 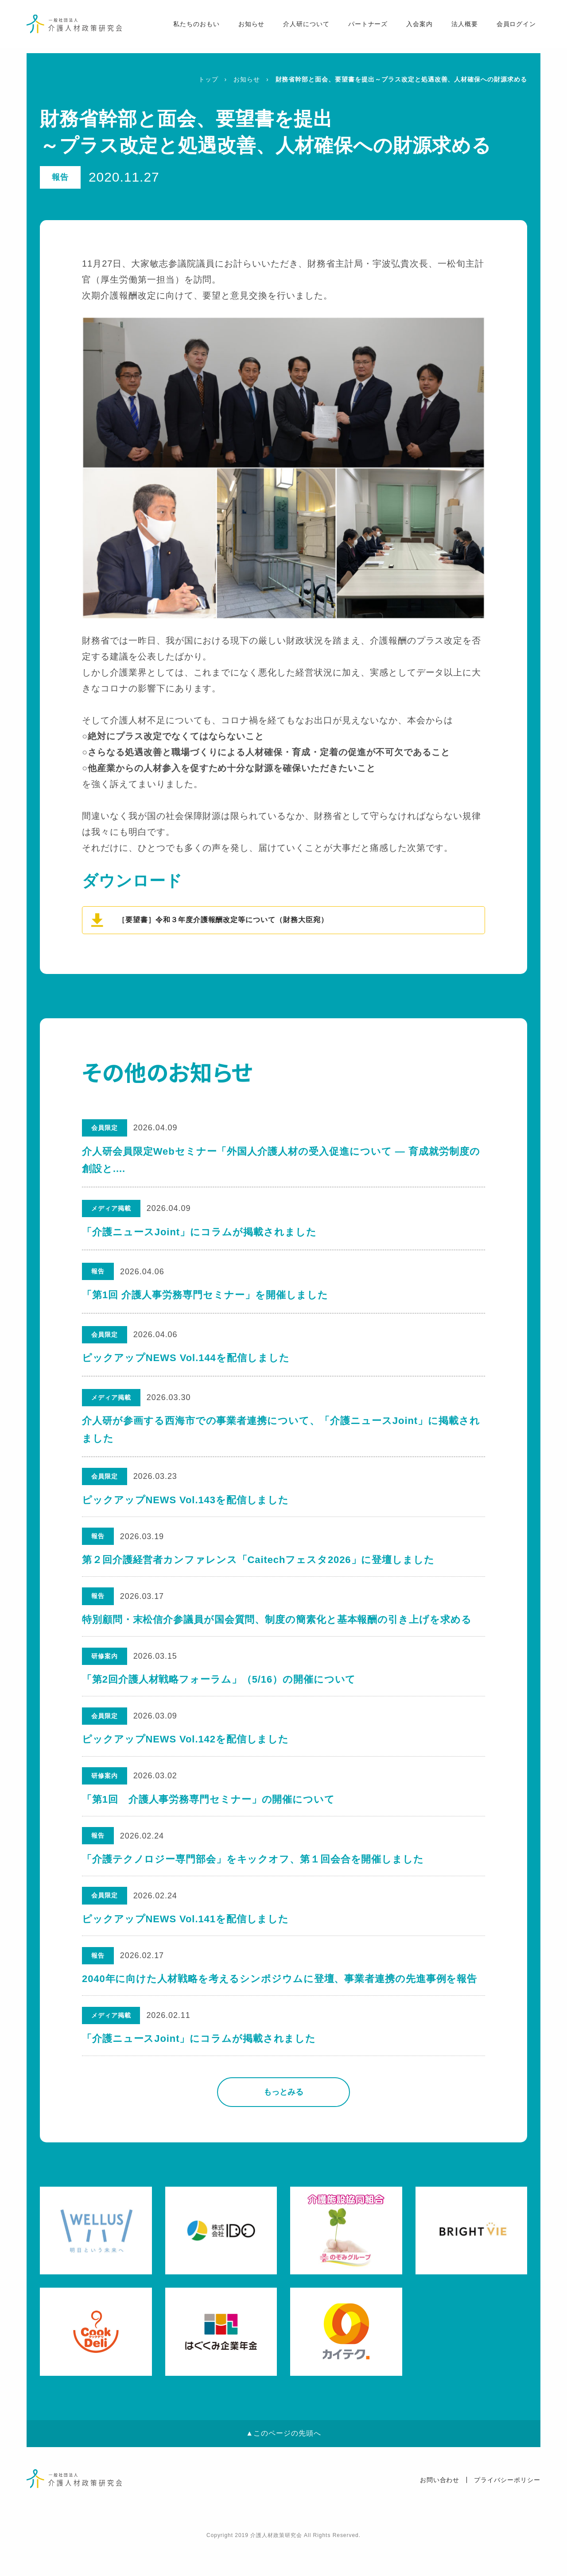 What do you see at coordinates (440, 2510) in the screenshot?
I see `お問い合わせ` at bounding box center [440, 2510].